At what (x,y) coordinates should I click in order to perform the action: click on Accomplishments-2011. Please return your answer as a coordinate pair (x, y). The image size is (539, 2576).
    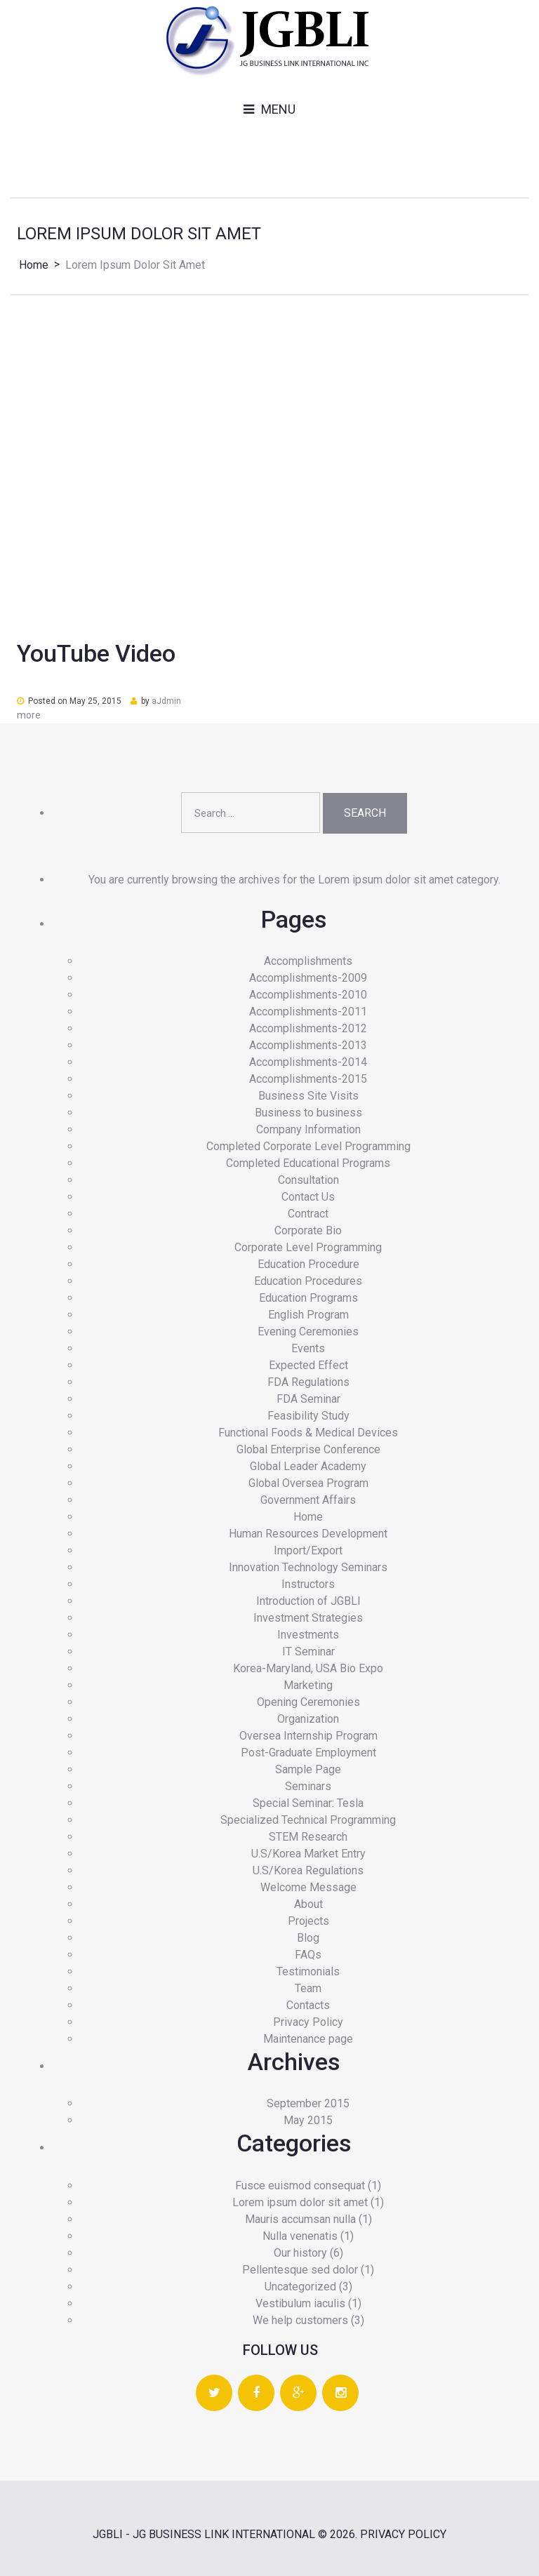
    Looking at the image, I should click on (308, 1011).